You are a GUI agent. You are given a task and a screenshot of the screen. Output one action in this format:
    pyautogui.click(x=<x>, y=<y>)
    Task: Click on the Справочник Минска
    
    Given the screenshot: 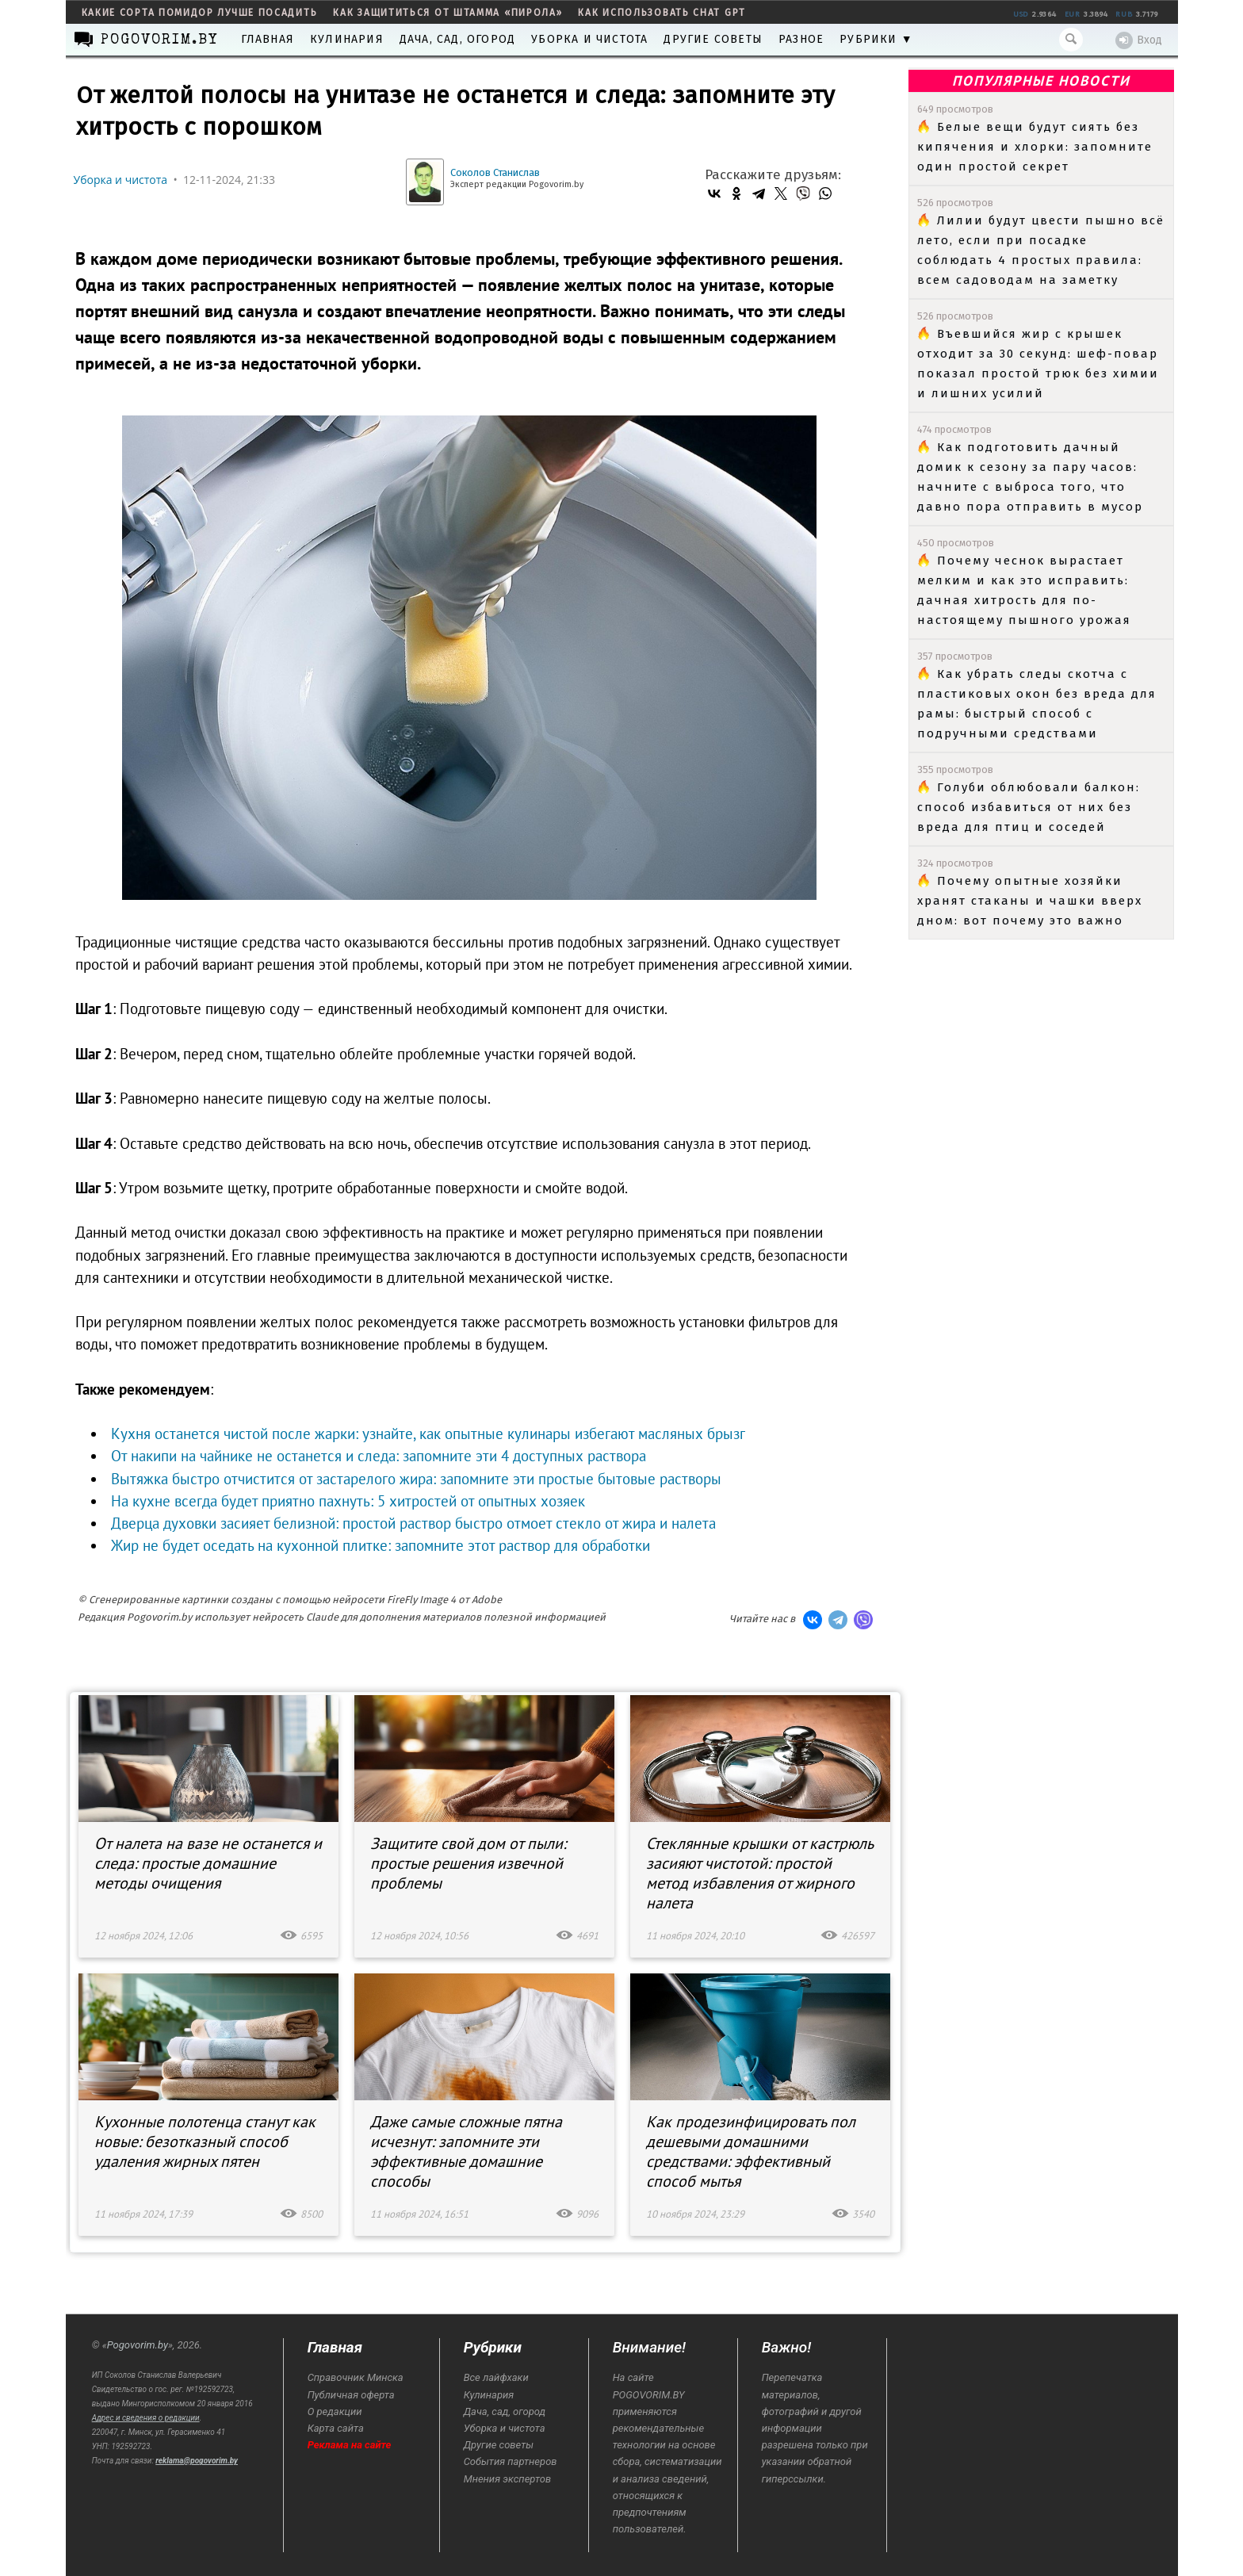 What is the action you would take?
    pyautogui.click(x=355, y=2377)
    